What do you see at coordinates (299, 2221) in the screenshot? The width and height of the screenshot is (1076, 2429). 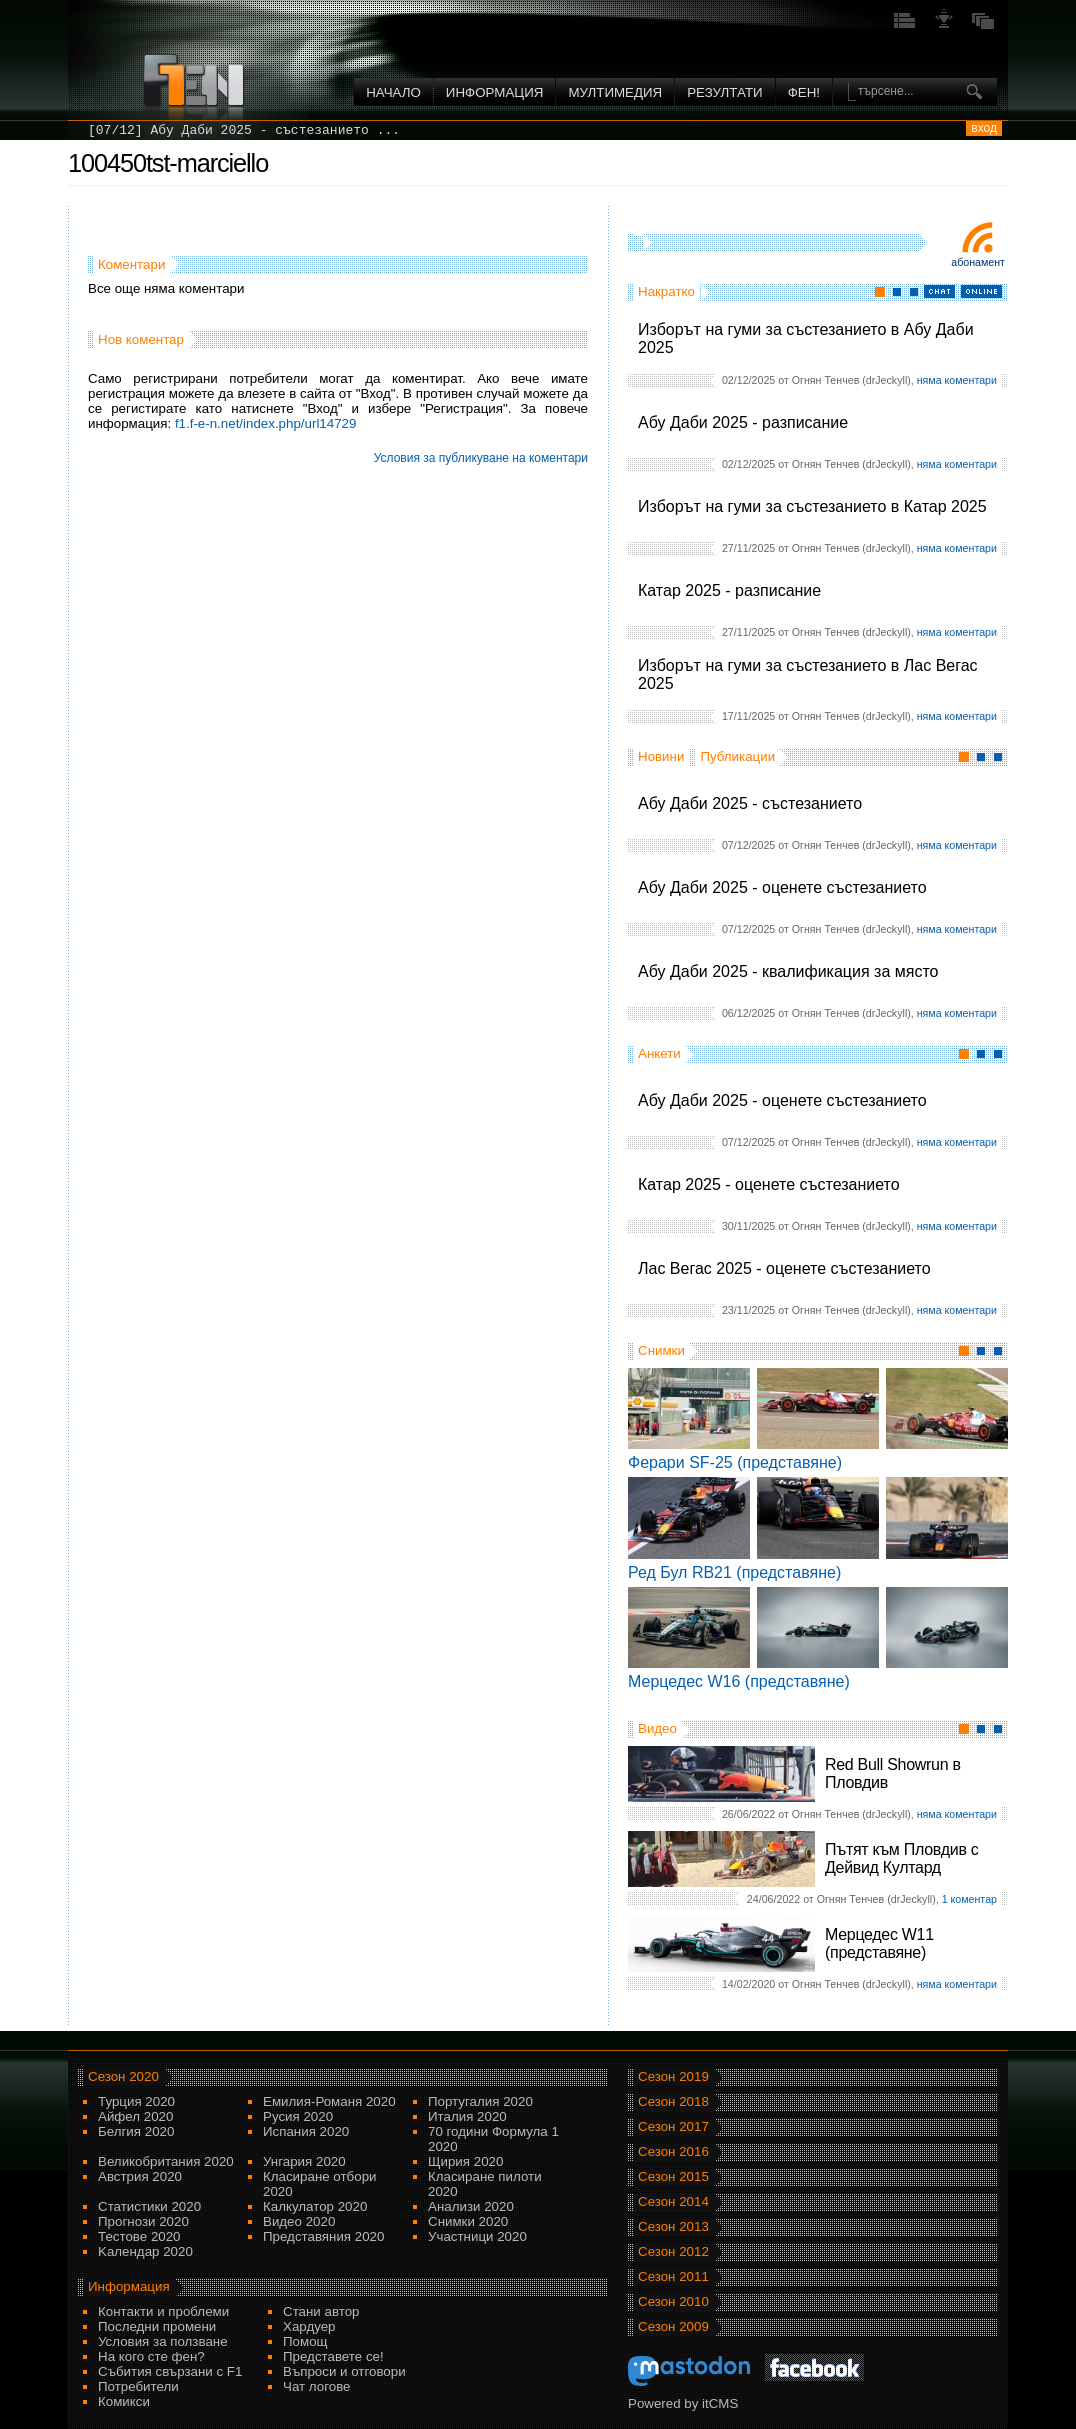 I see `Видео 2020` at bounding box center [299, 2221].